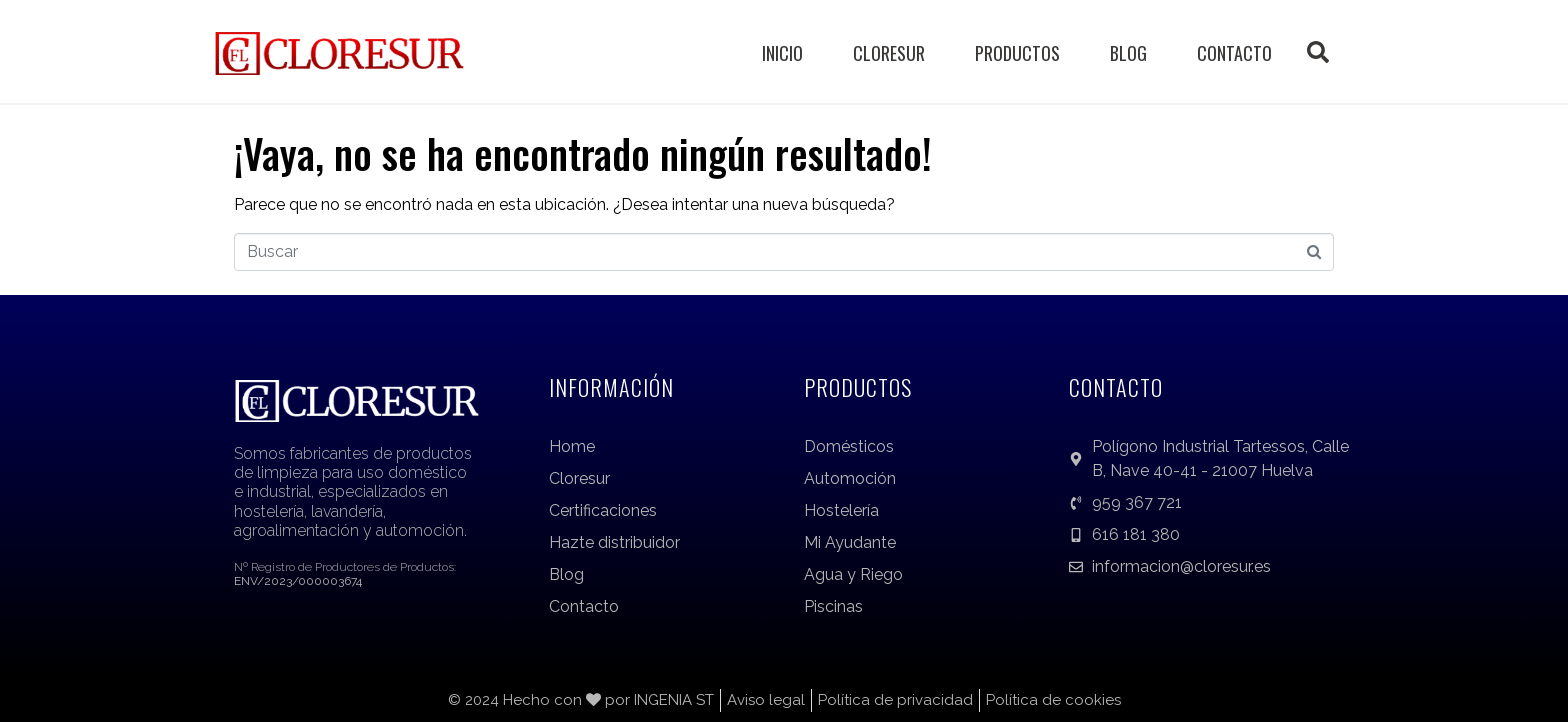 The height and width of the screenshot is (722, 1568). What do you see at coordinates (1128, 53) in the screenshot?
I see `Blog` at bounding box center [1128, 53].